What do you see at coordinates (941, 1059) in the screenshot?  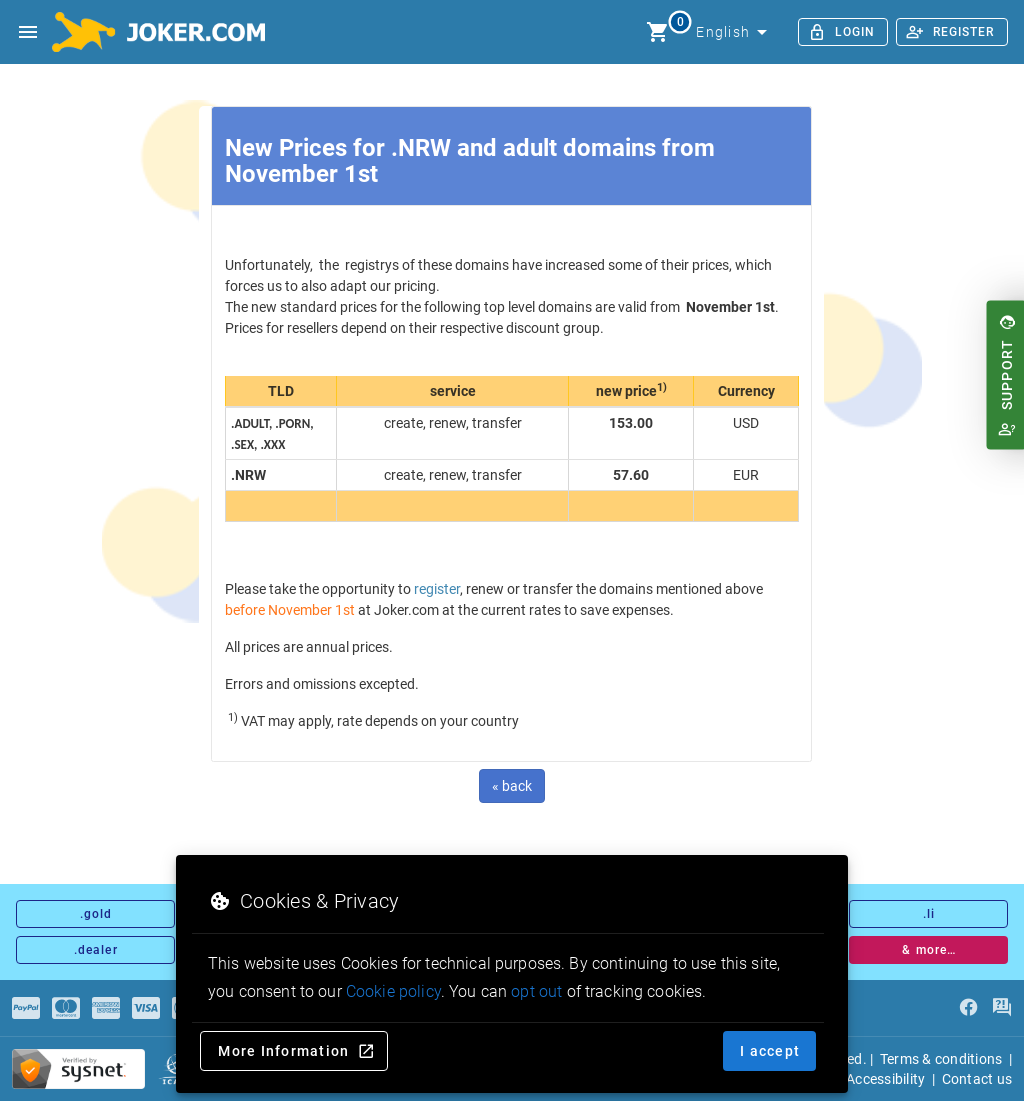 I see `Terms & conditions` at bounding box center [941, 1059].